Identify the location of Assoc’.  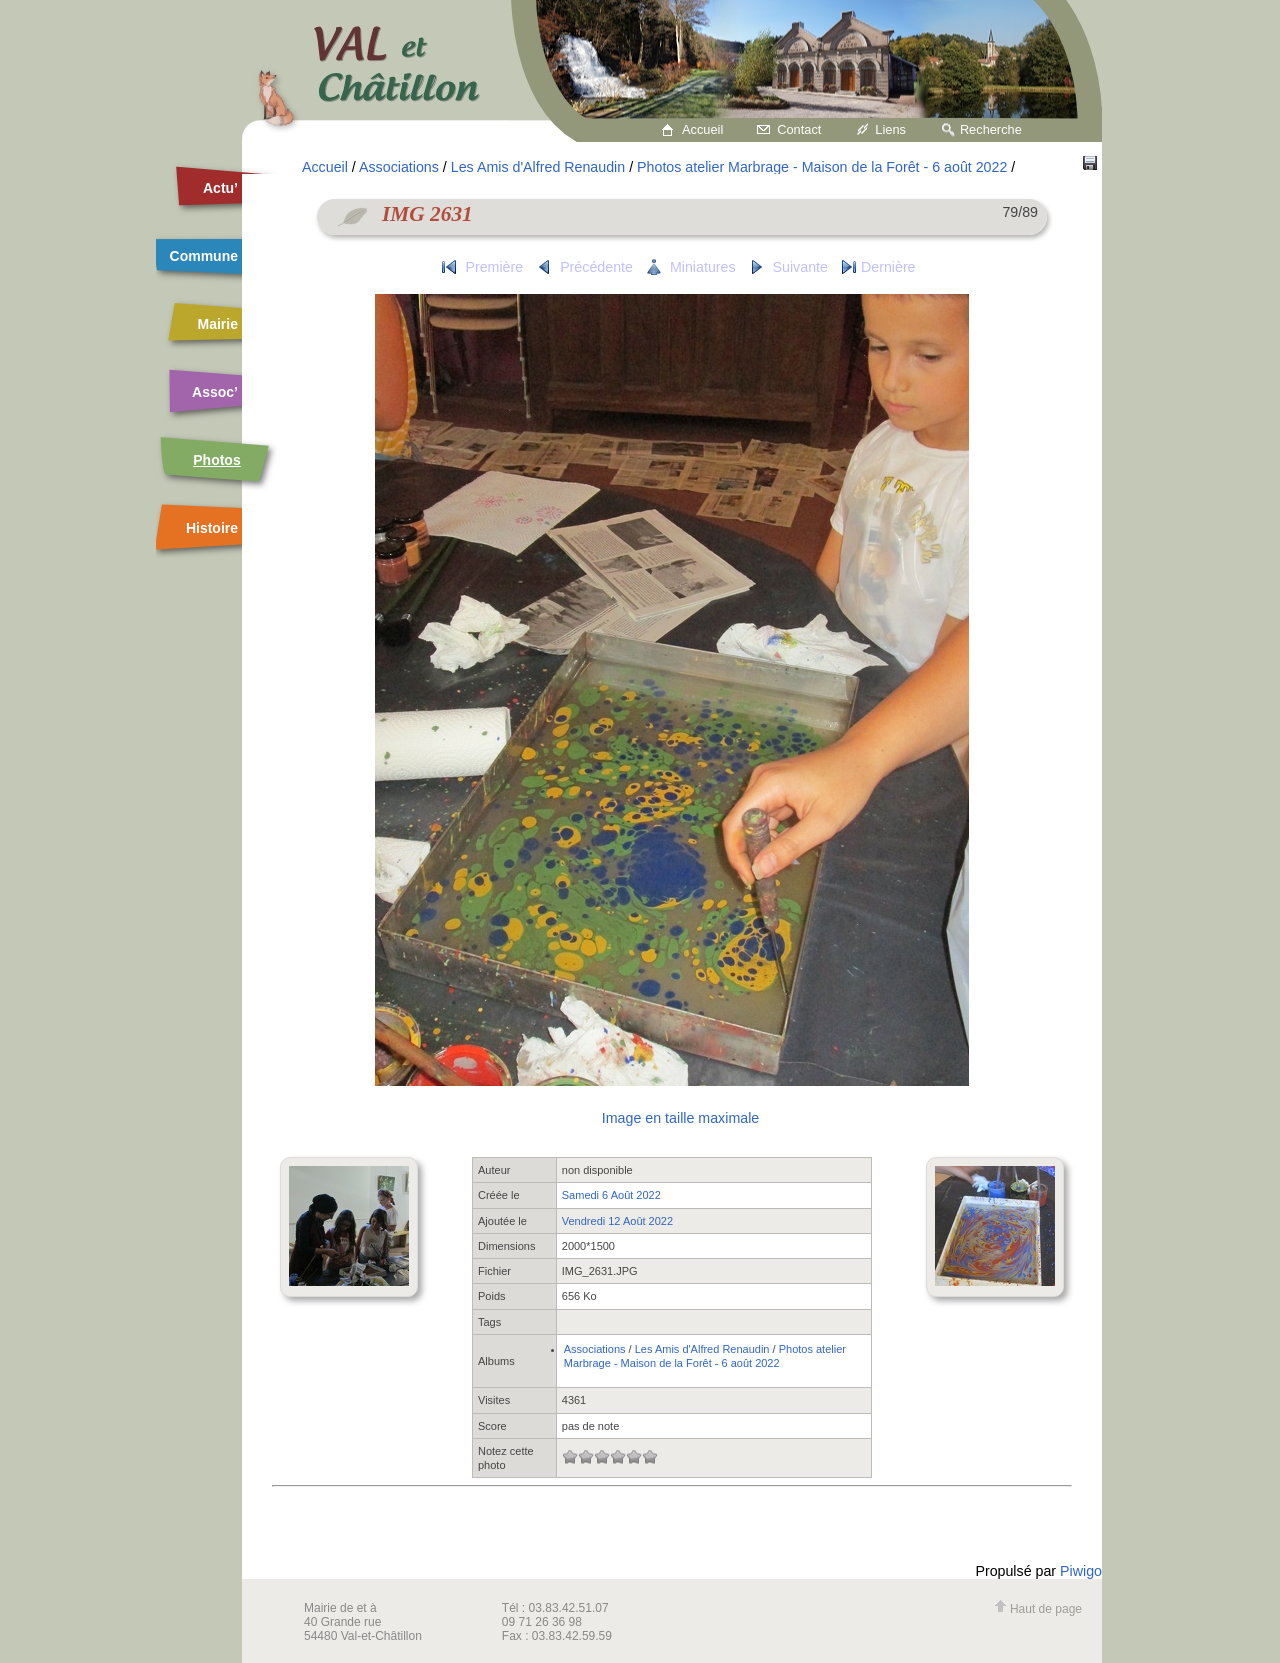
(215, 392).